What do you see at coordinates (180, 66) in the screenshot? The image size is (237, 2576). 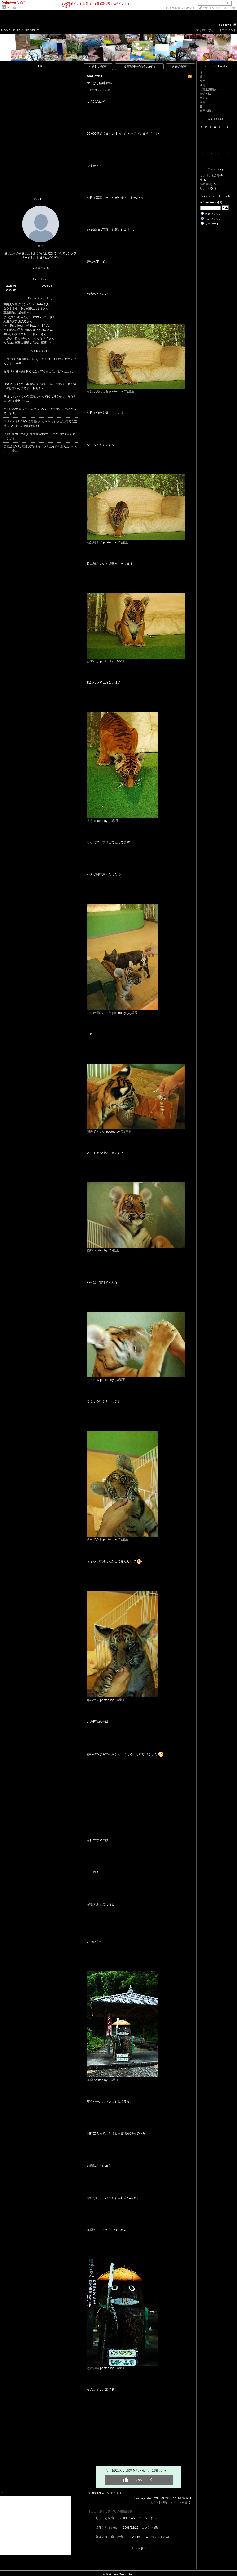 I see `過去の記事 >` at bounding box center [180, 66].